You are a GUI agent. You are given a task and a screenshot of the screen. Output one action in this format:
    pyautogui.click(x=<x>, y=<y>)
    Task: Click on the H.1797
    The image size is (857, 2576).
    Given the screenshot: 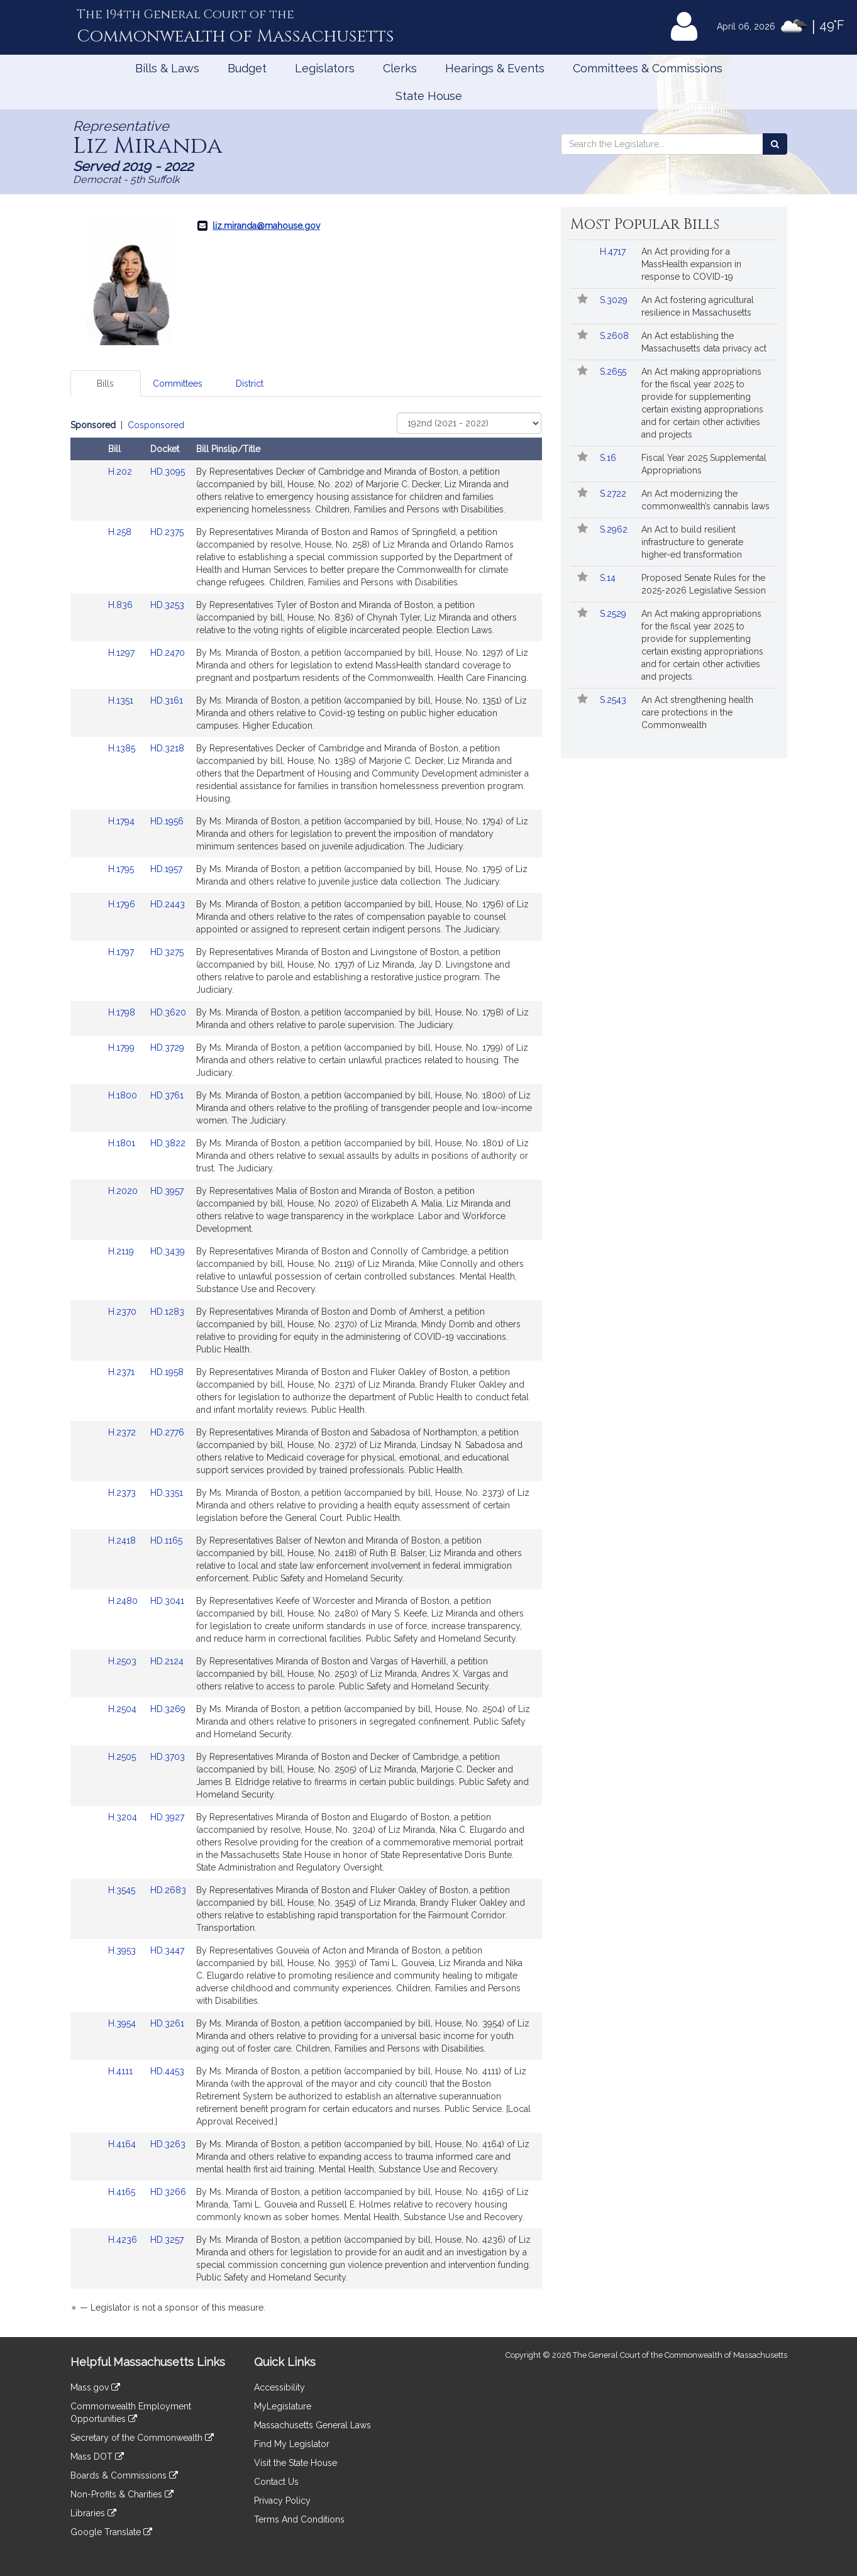 What is the action you would take?
    pyautogui.click(x=122, y=952)
    